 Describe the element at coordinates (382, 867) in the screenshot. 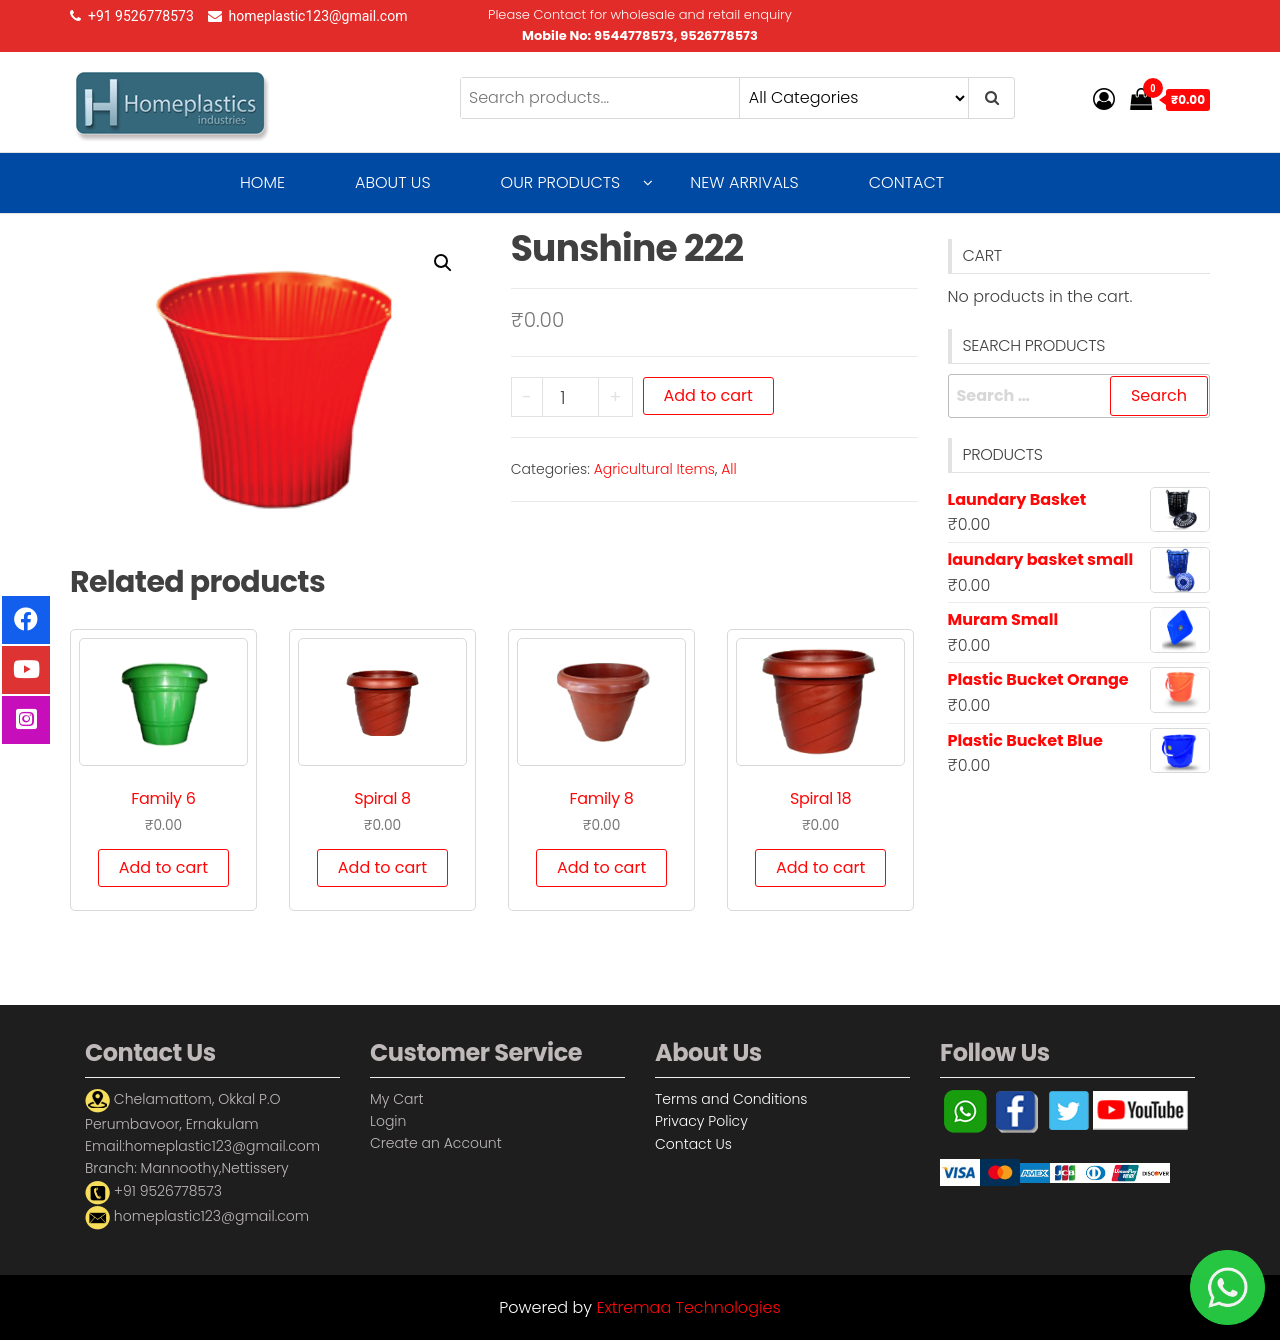

I see `Add to cart [Add “Spiral 8” to your cart]` at that location.